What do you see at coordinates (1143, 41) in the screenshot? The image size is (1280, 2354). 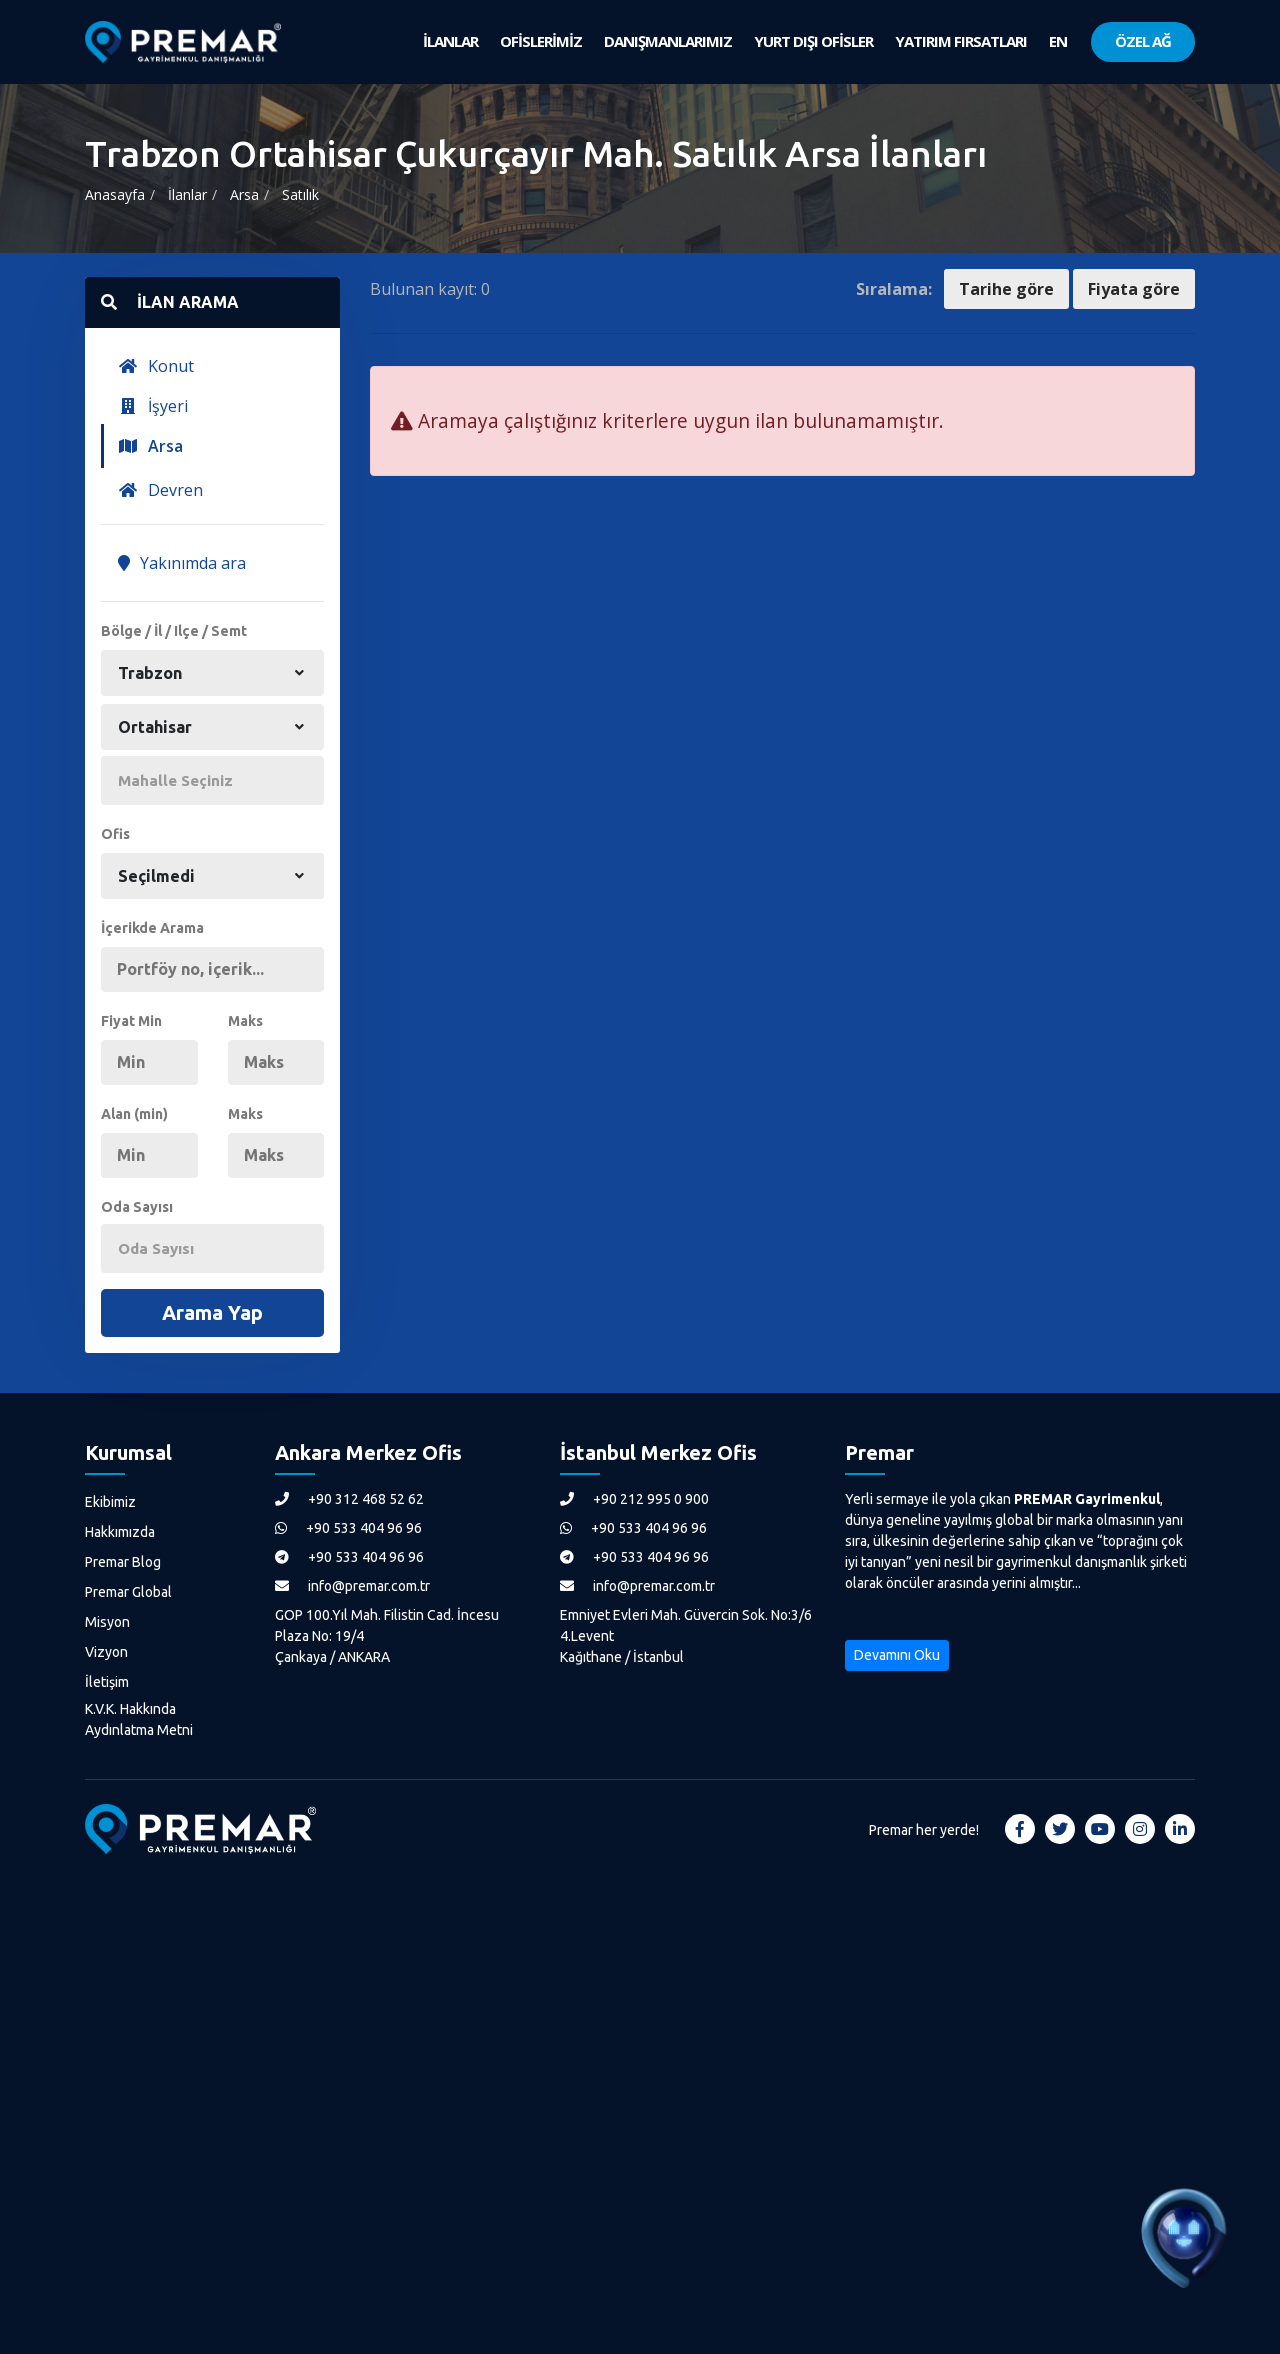 I see `ÖZEL AĞ` at bounding box center [1143, 41].